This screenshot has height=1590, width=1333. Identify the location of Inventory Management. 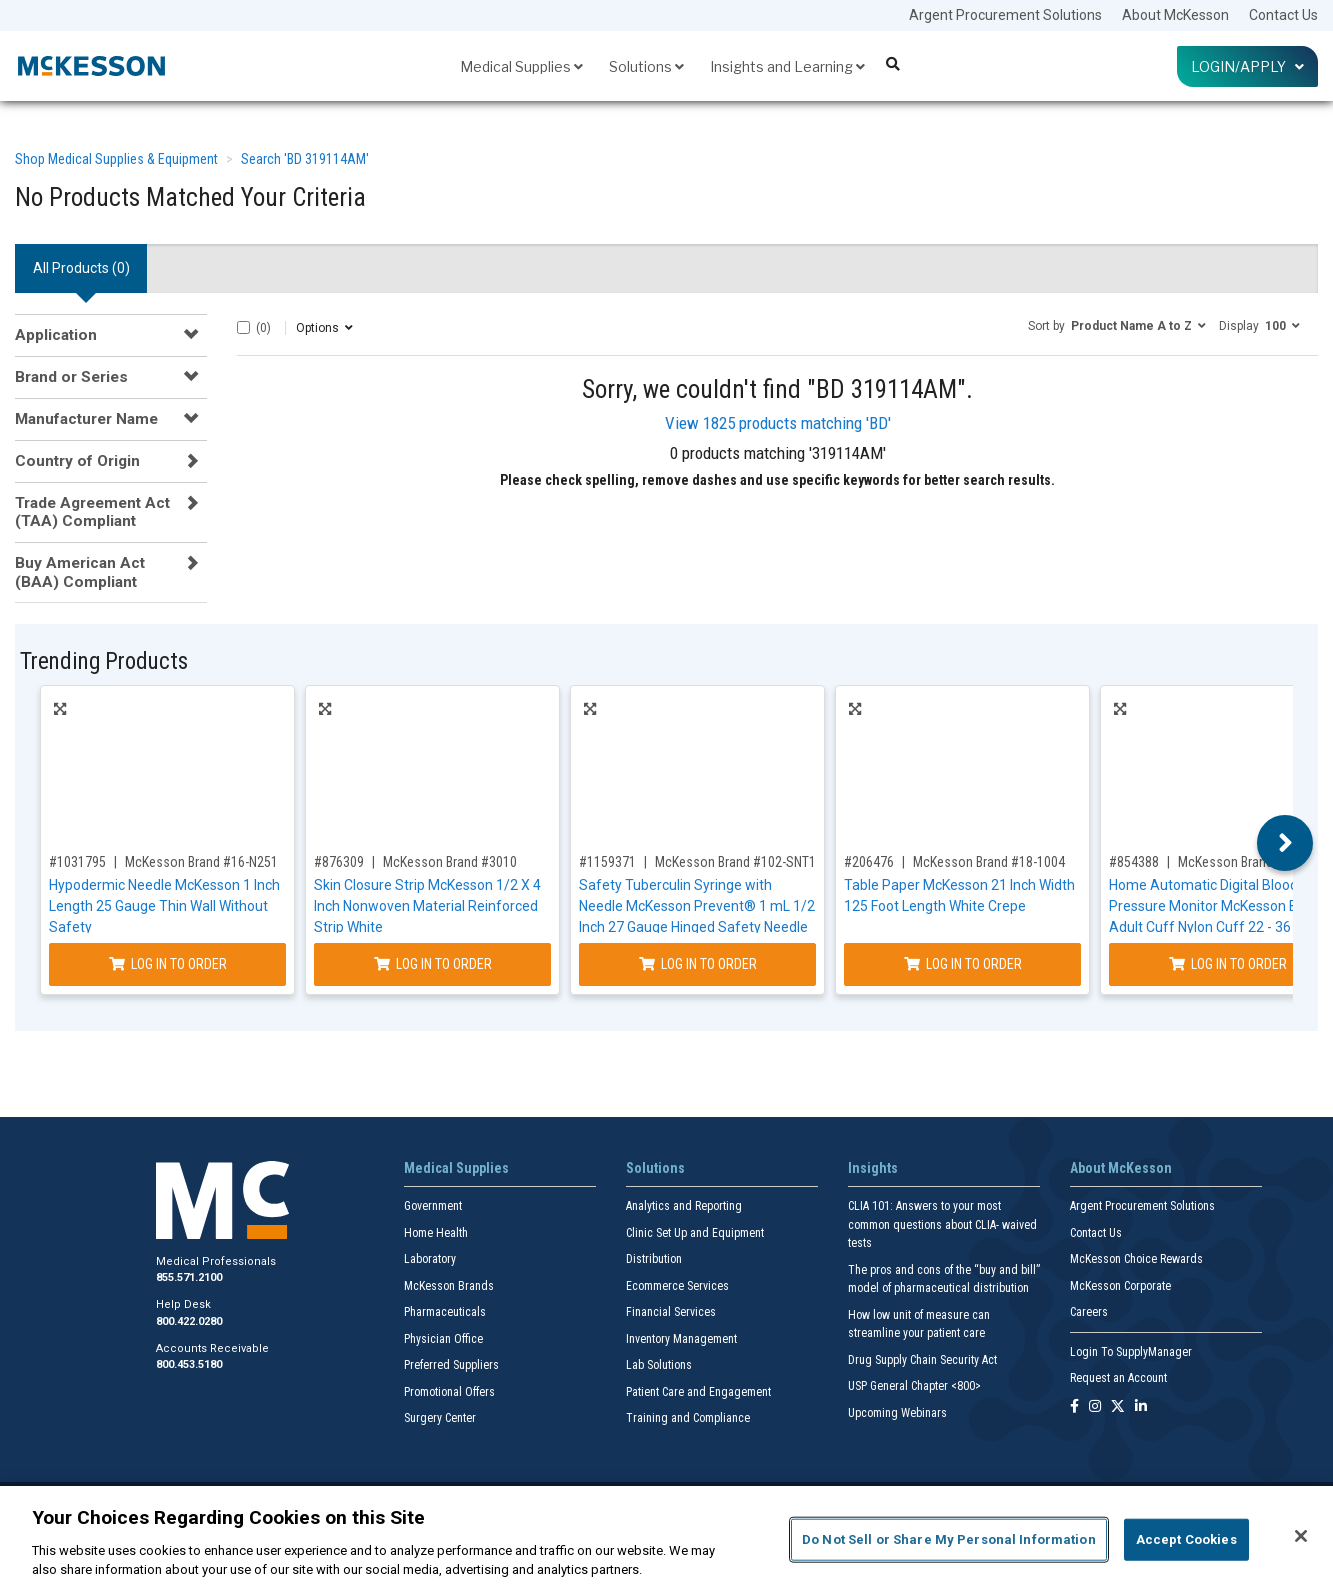
(681, 1339).